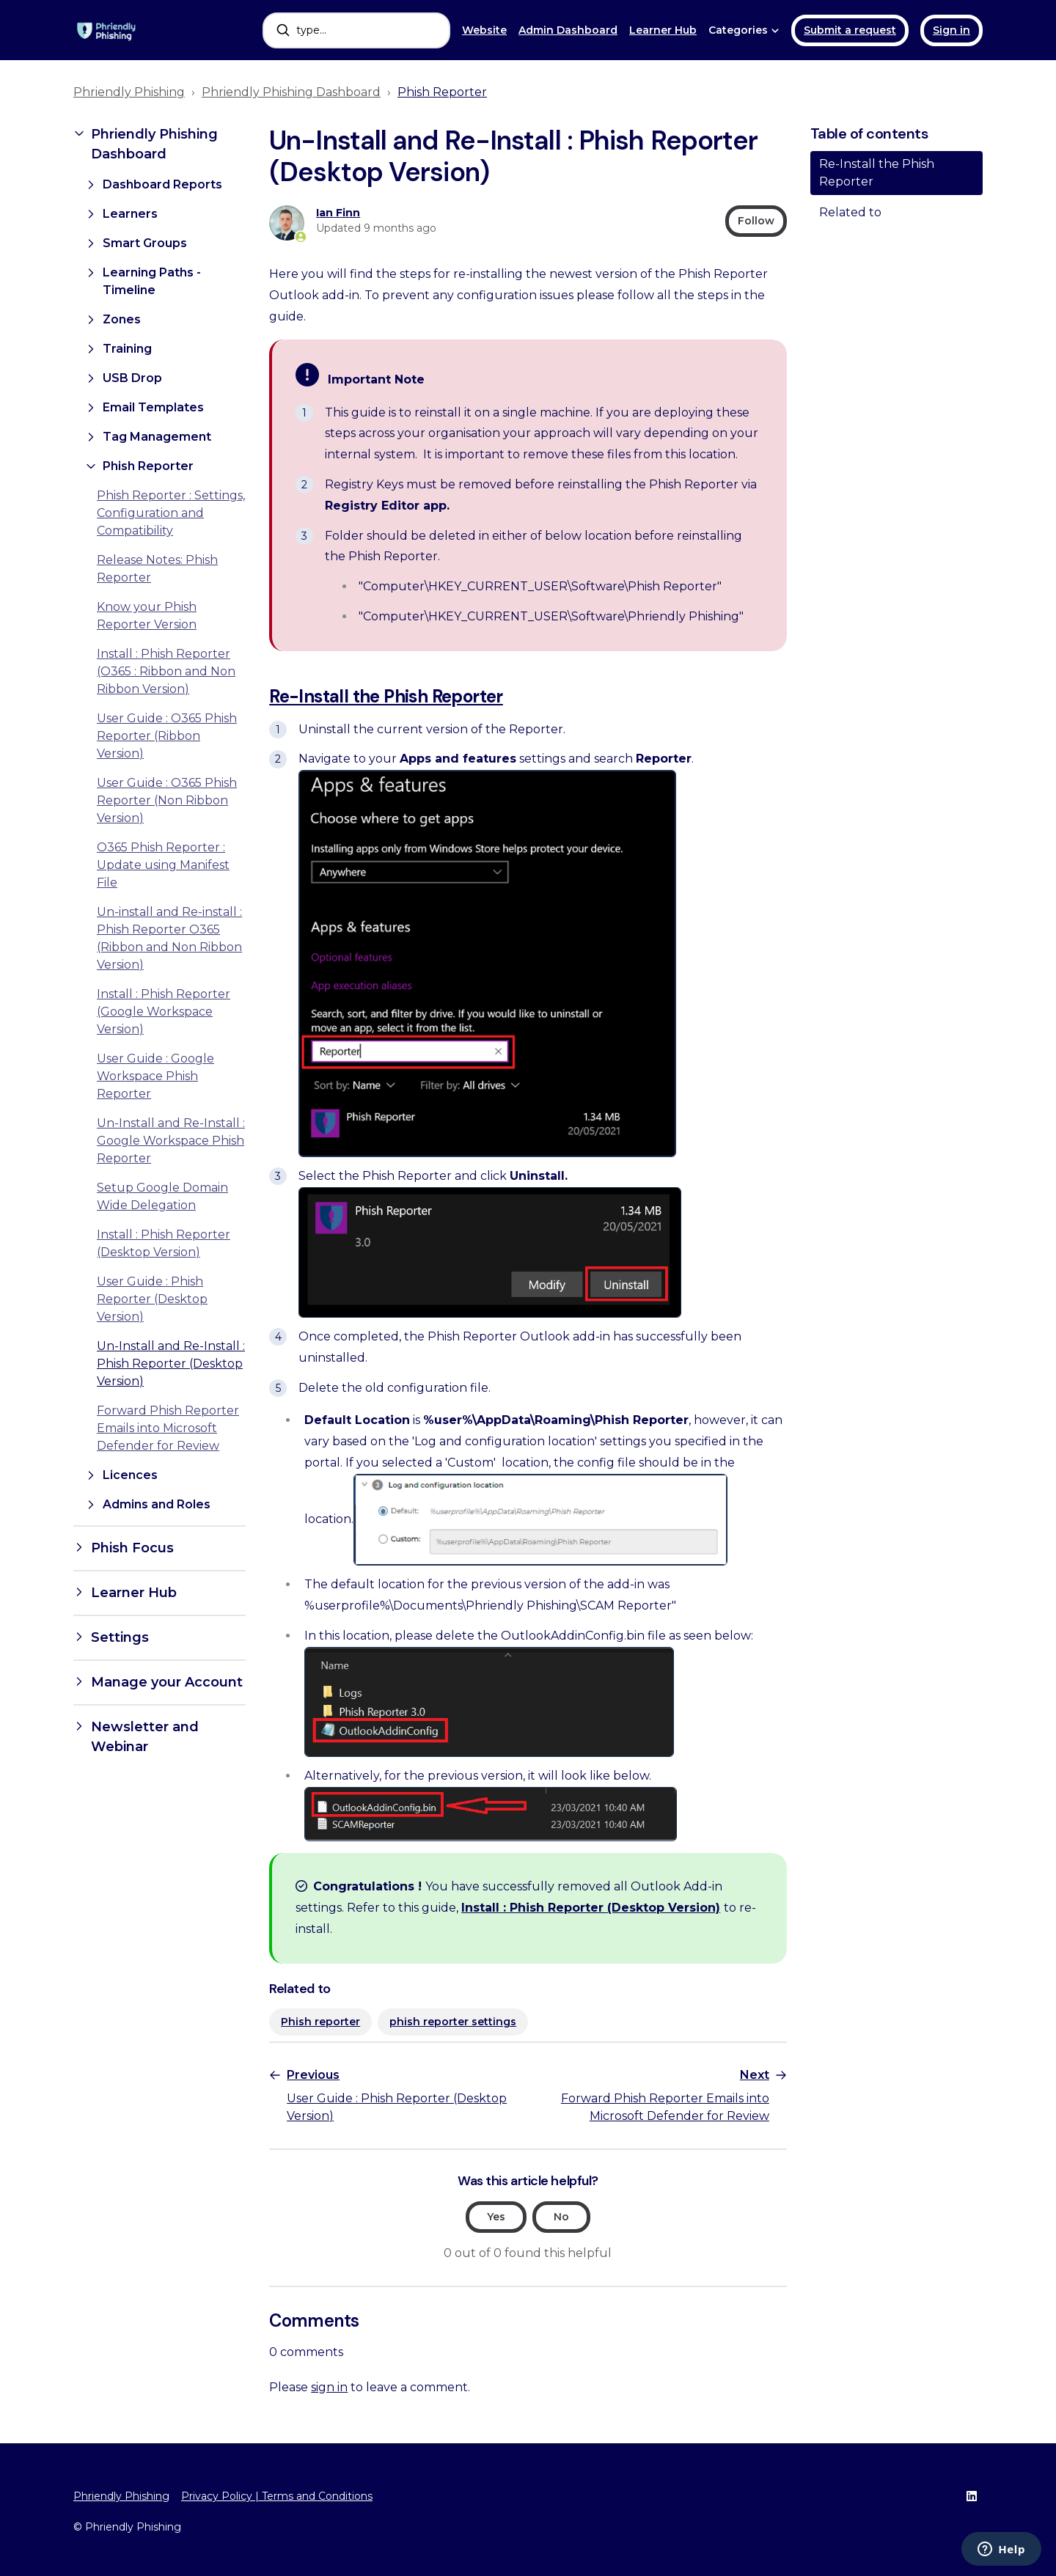  What do you see at coordinates (152, 1299) in the screenshot?
I see `User Guide : Phish Reporter (Desktop Version)` at bounding box center [152, 1299].